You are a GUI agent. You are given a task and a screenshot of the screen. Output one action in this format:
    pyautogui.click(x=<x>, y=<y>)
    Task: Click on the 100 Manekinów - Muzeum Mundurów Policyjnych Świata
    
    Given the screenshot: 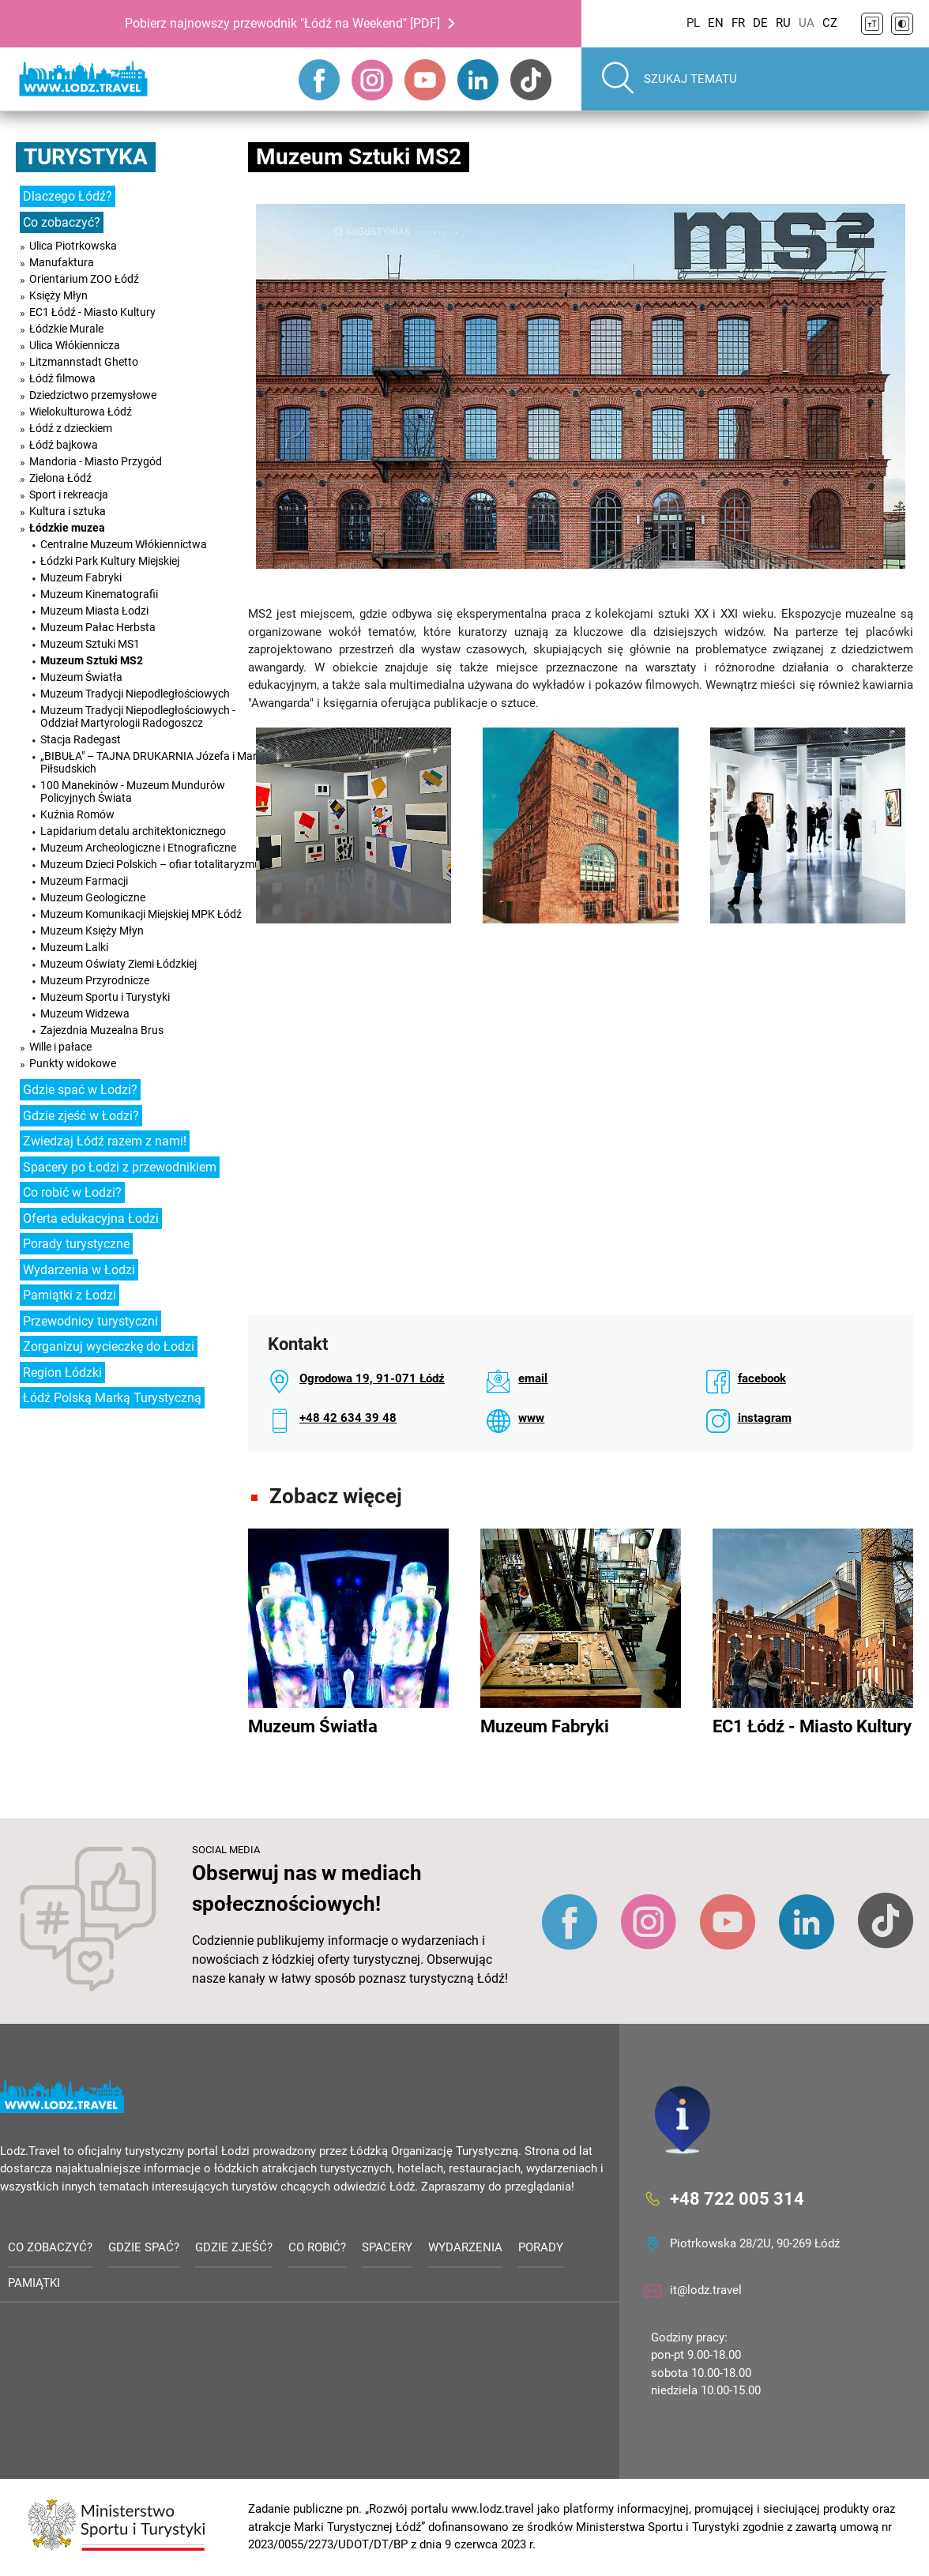 What is the action you would take?
    pyautogui.click(x=132, y=791)
    